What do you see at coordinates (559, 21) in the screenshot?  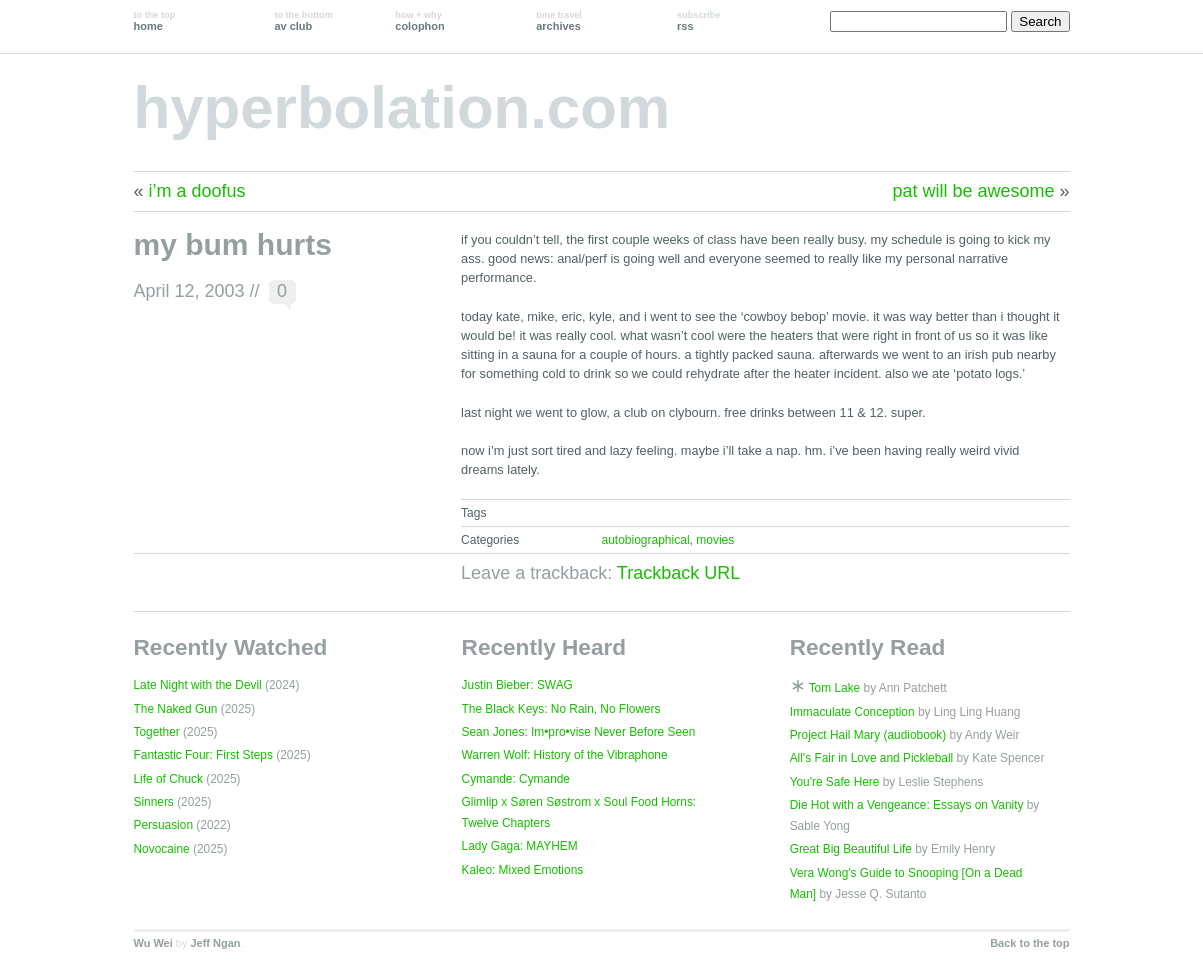 I see `archives` at bounding box center [559, 21].